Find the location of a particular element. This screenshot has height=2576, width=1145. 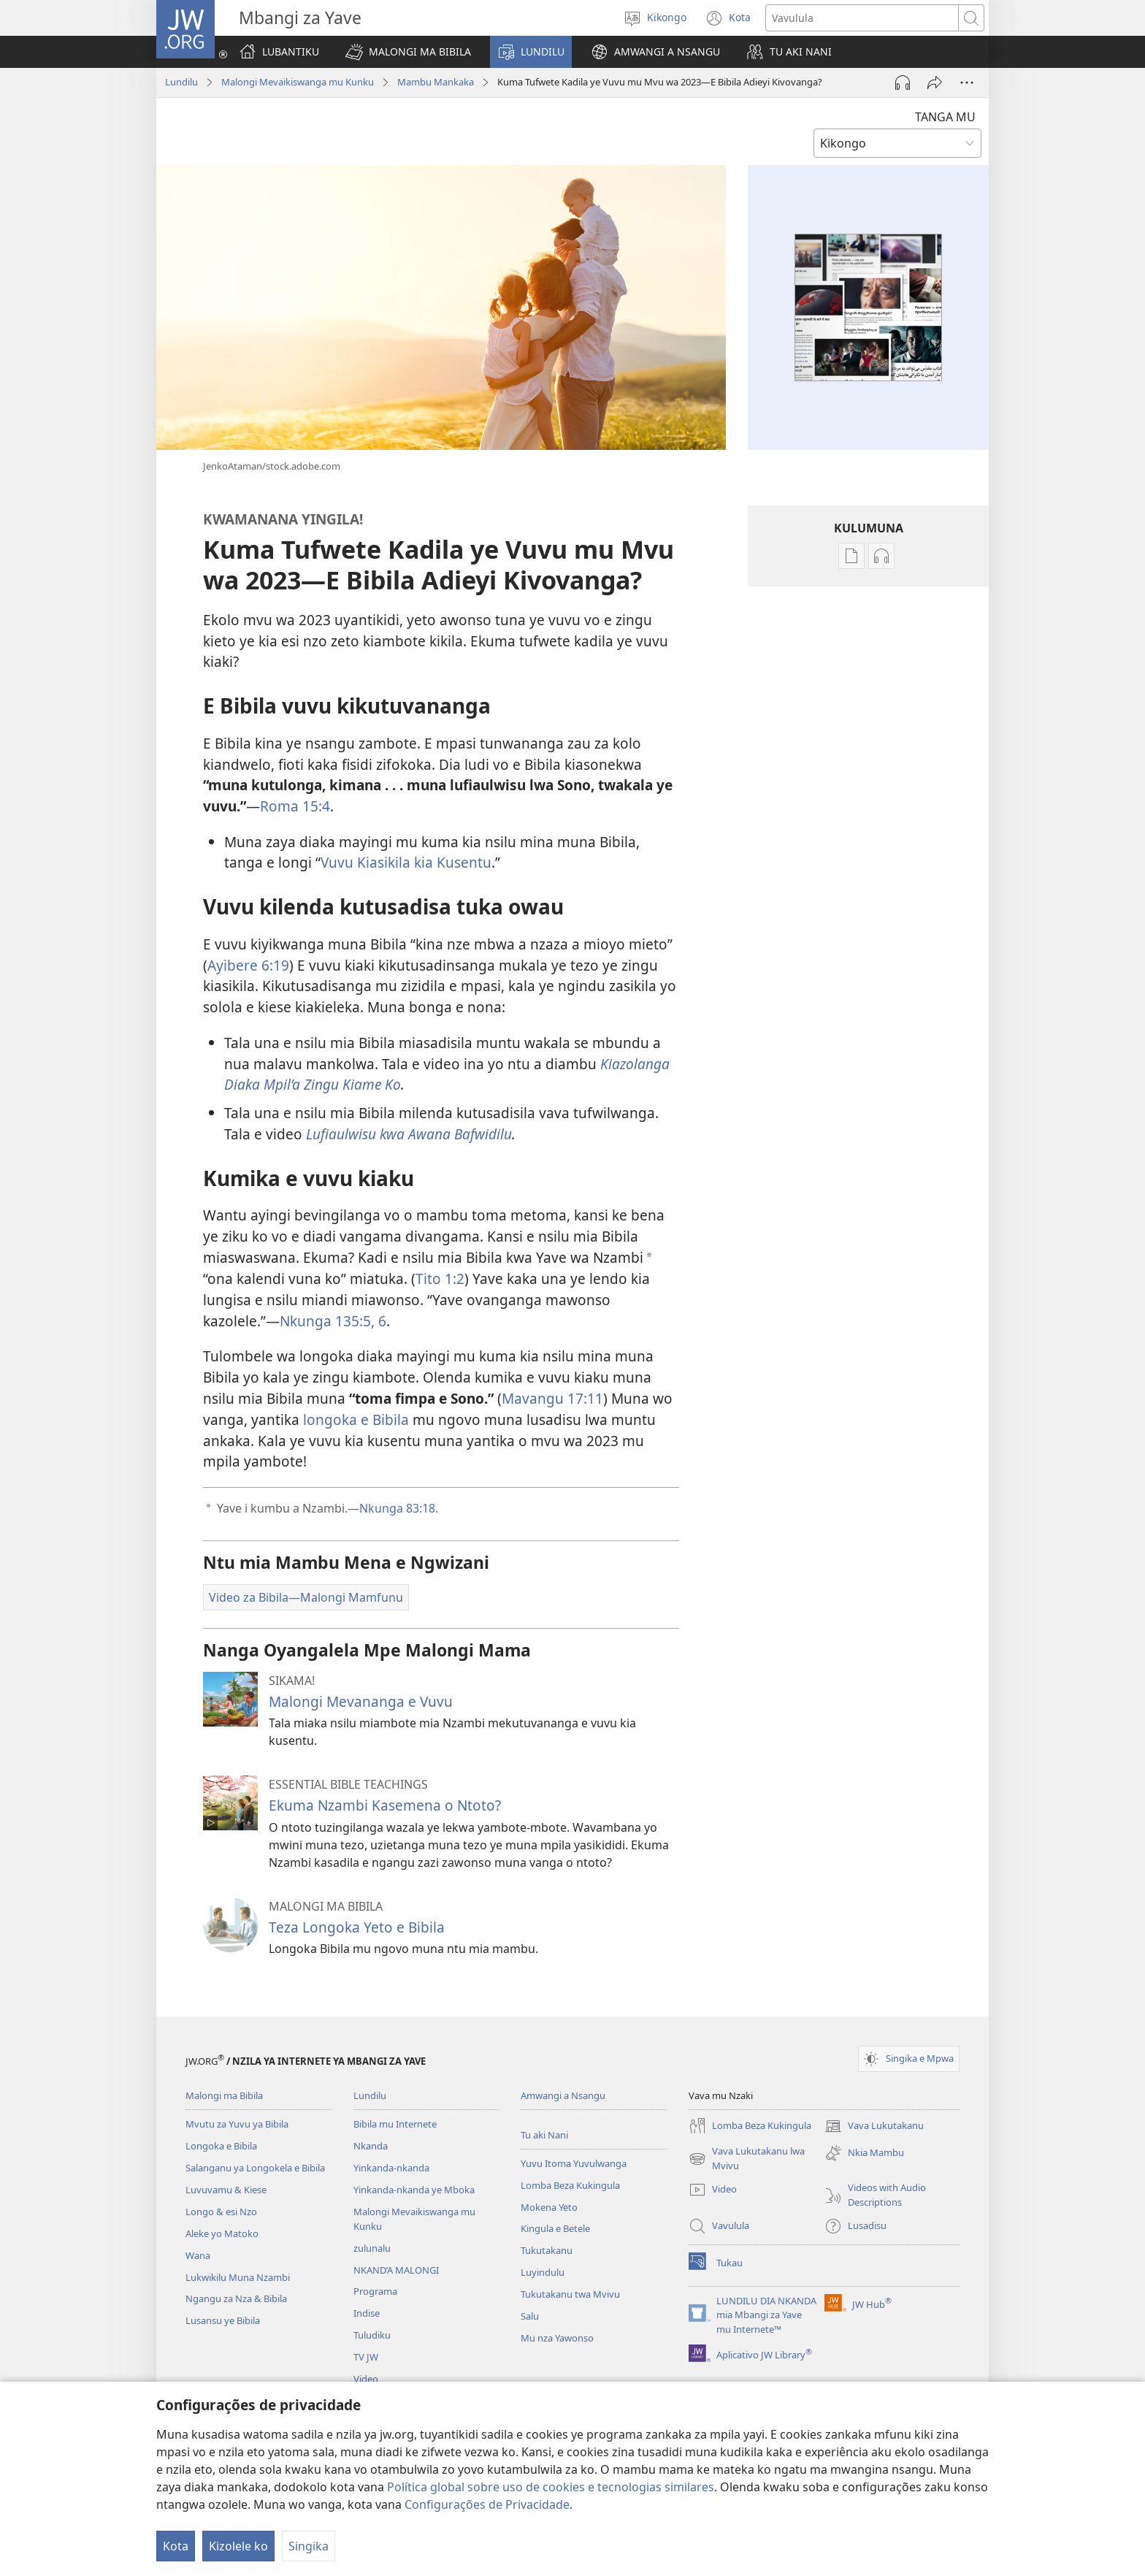

Nkanda is located at coordinates (370, 2145).